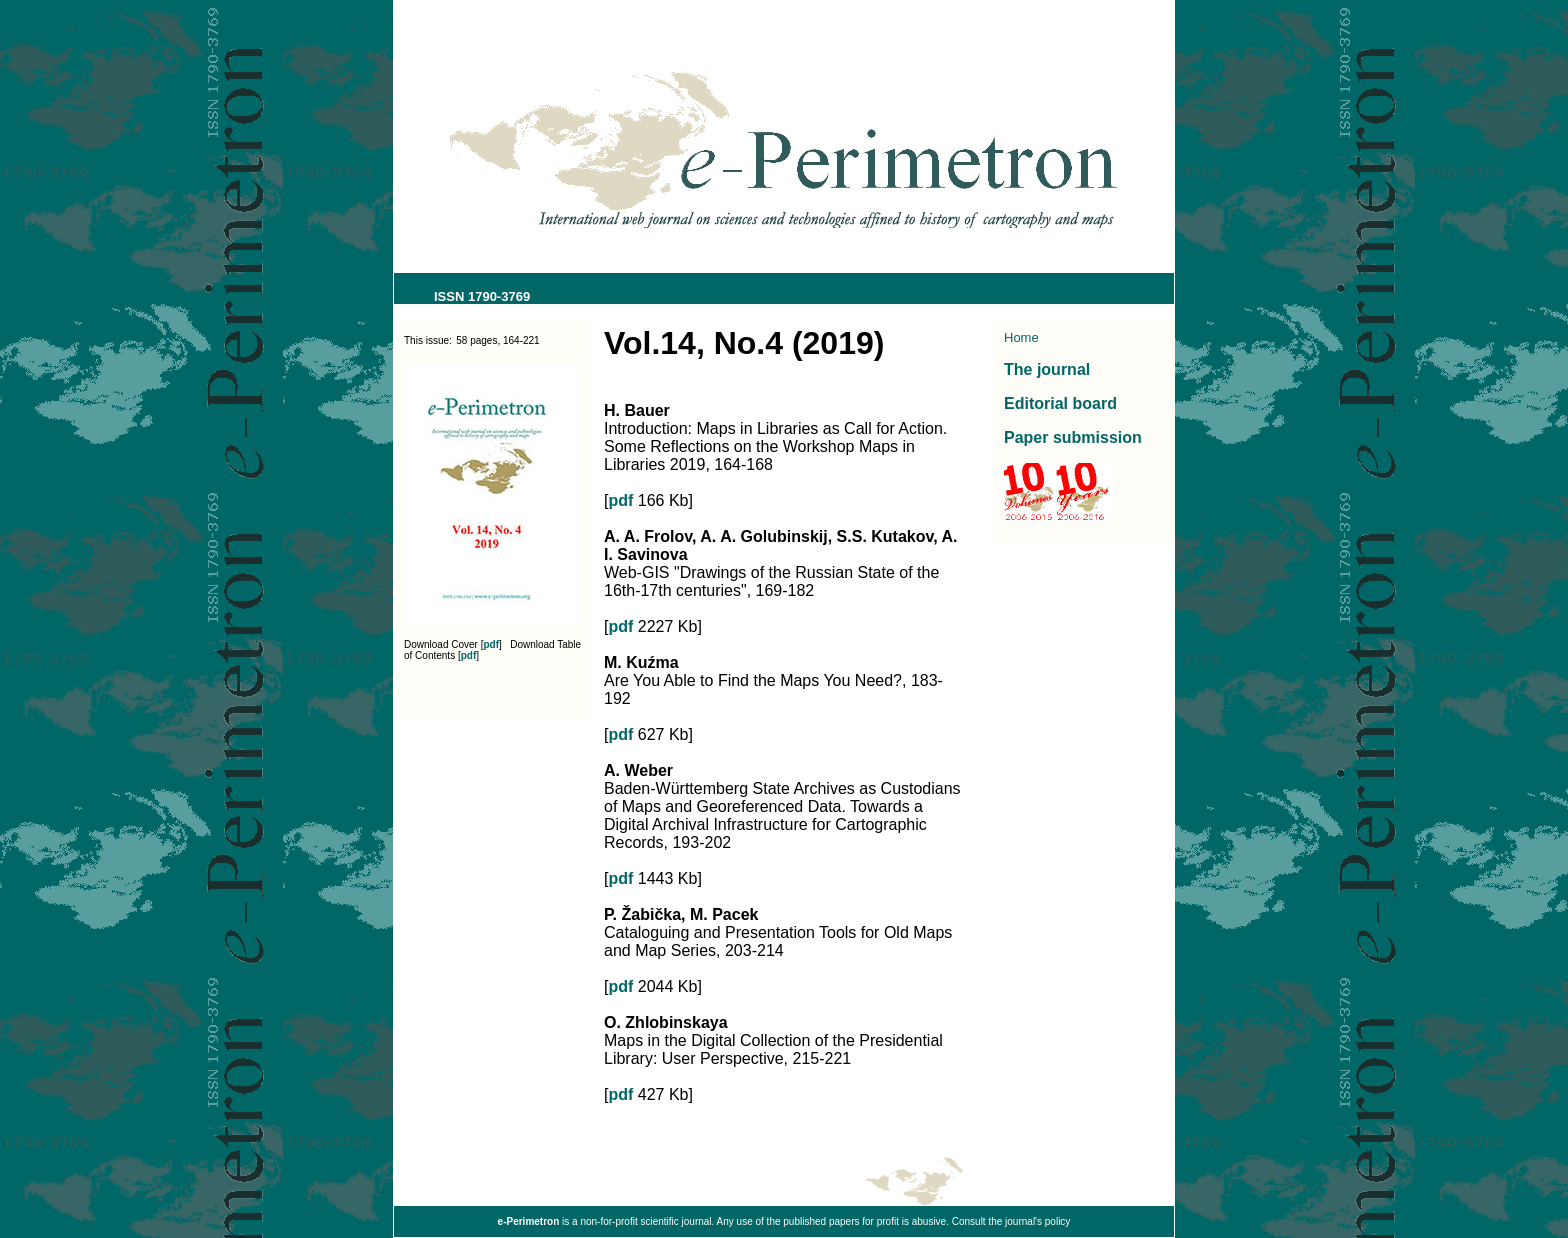 Image resolution: width=1568 pixels, height=1238 pixels. Describe the element at coordinates (1060, 403) in the screenshot. I see `Editorial board` at that location.